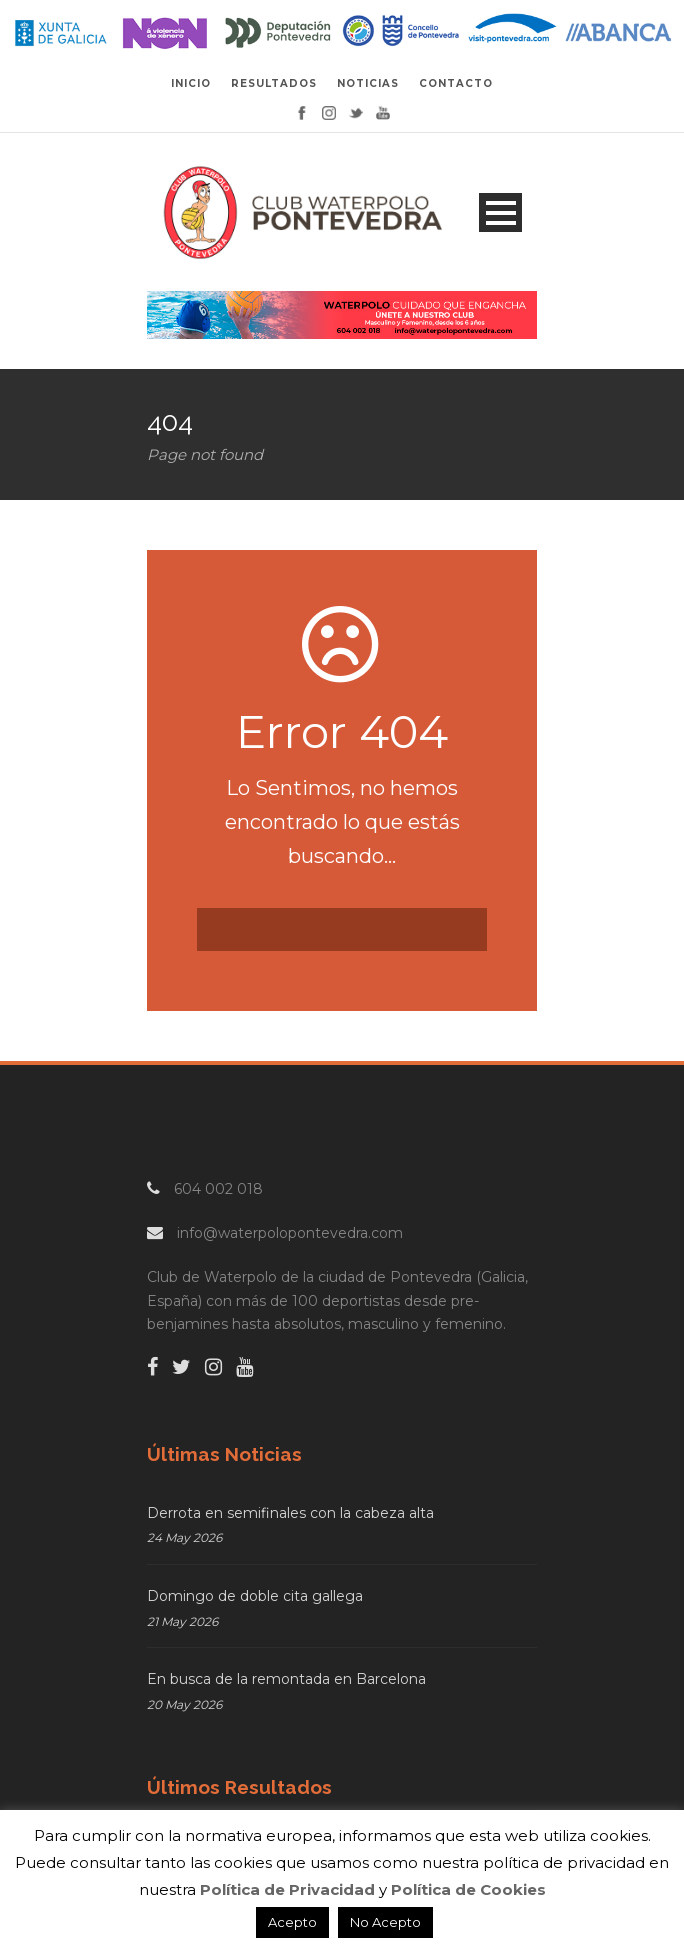 The height and width of the screenshot is (1950, 684). What do you see at coordinates (456, 83) in the screenshot?
I see `CONTACTO` at bounding box center [456, 83].